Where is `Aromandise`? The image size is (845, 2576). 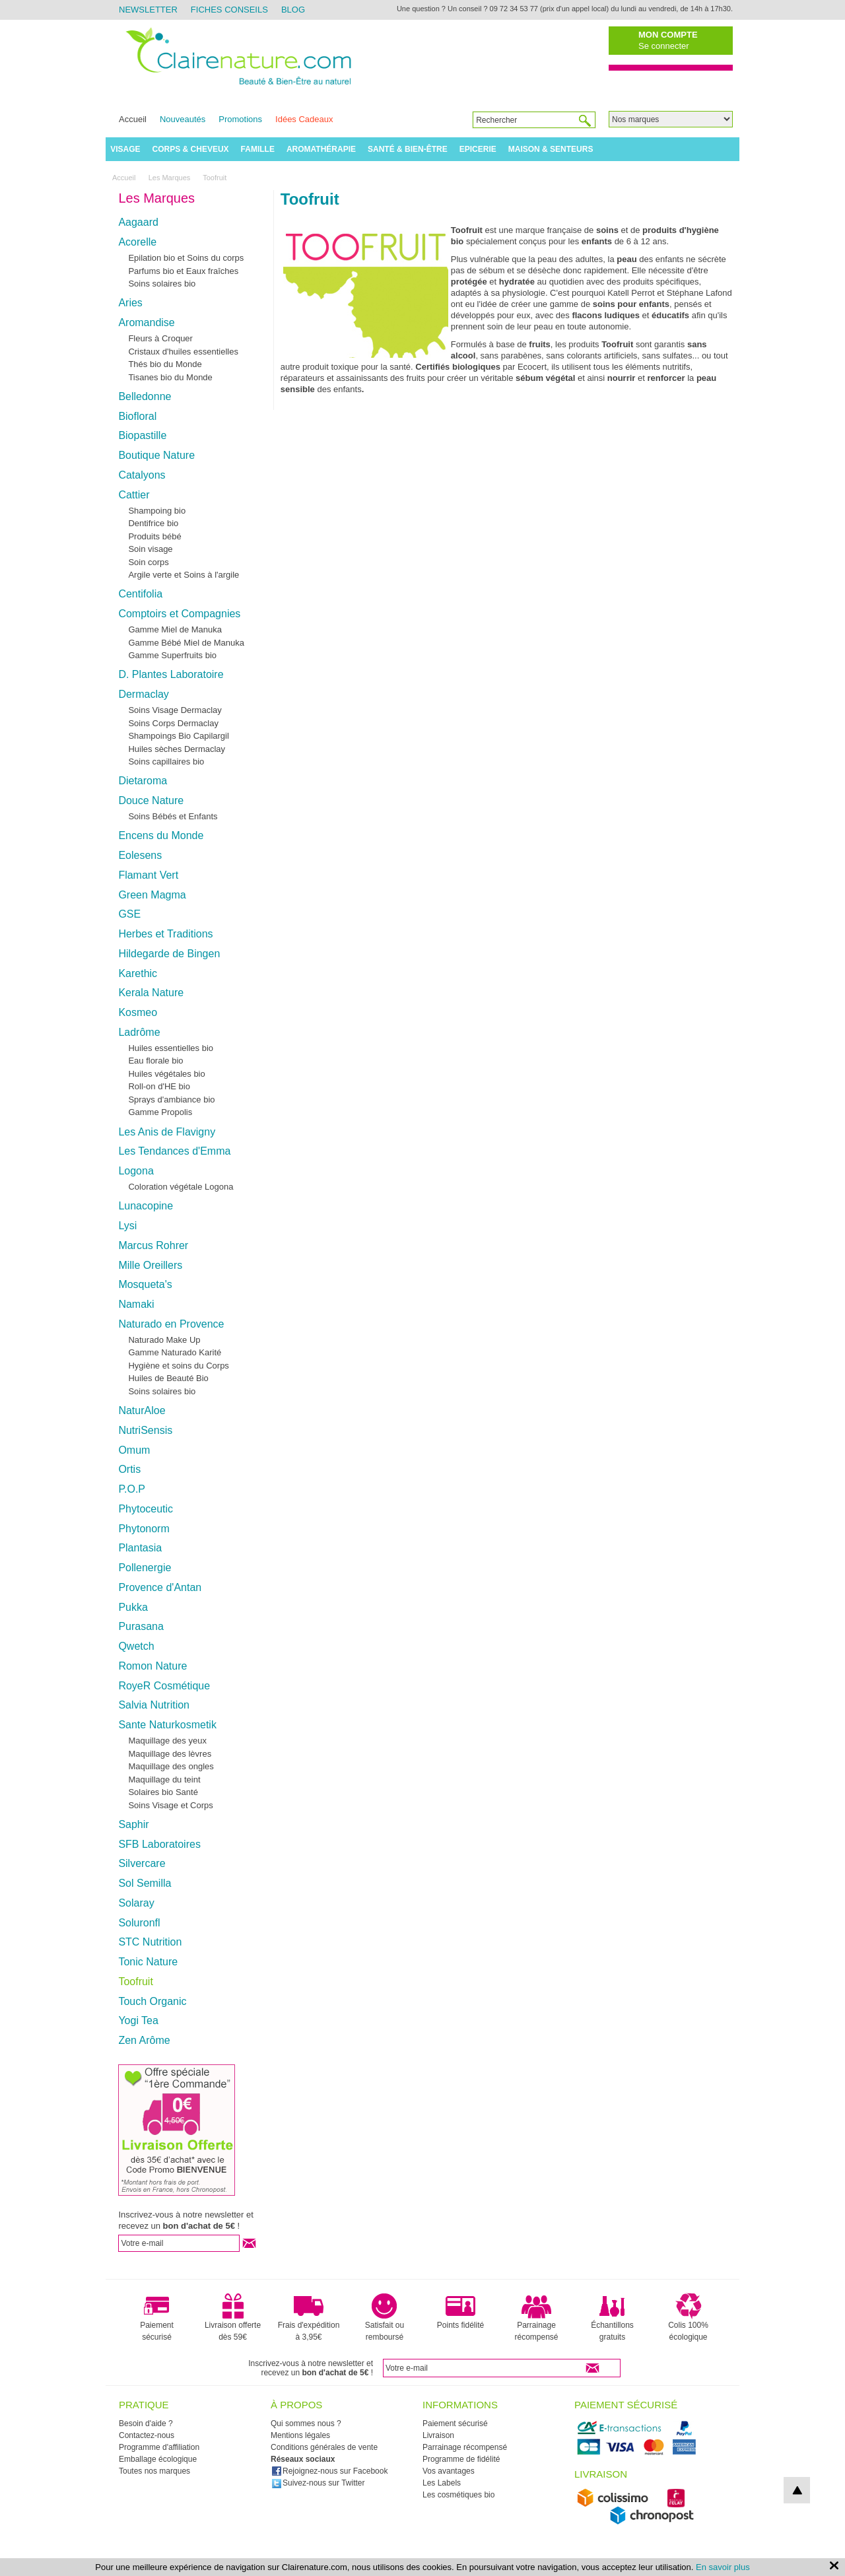 Aromandise is located at coordinates (146, 322).